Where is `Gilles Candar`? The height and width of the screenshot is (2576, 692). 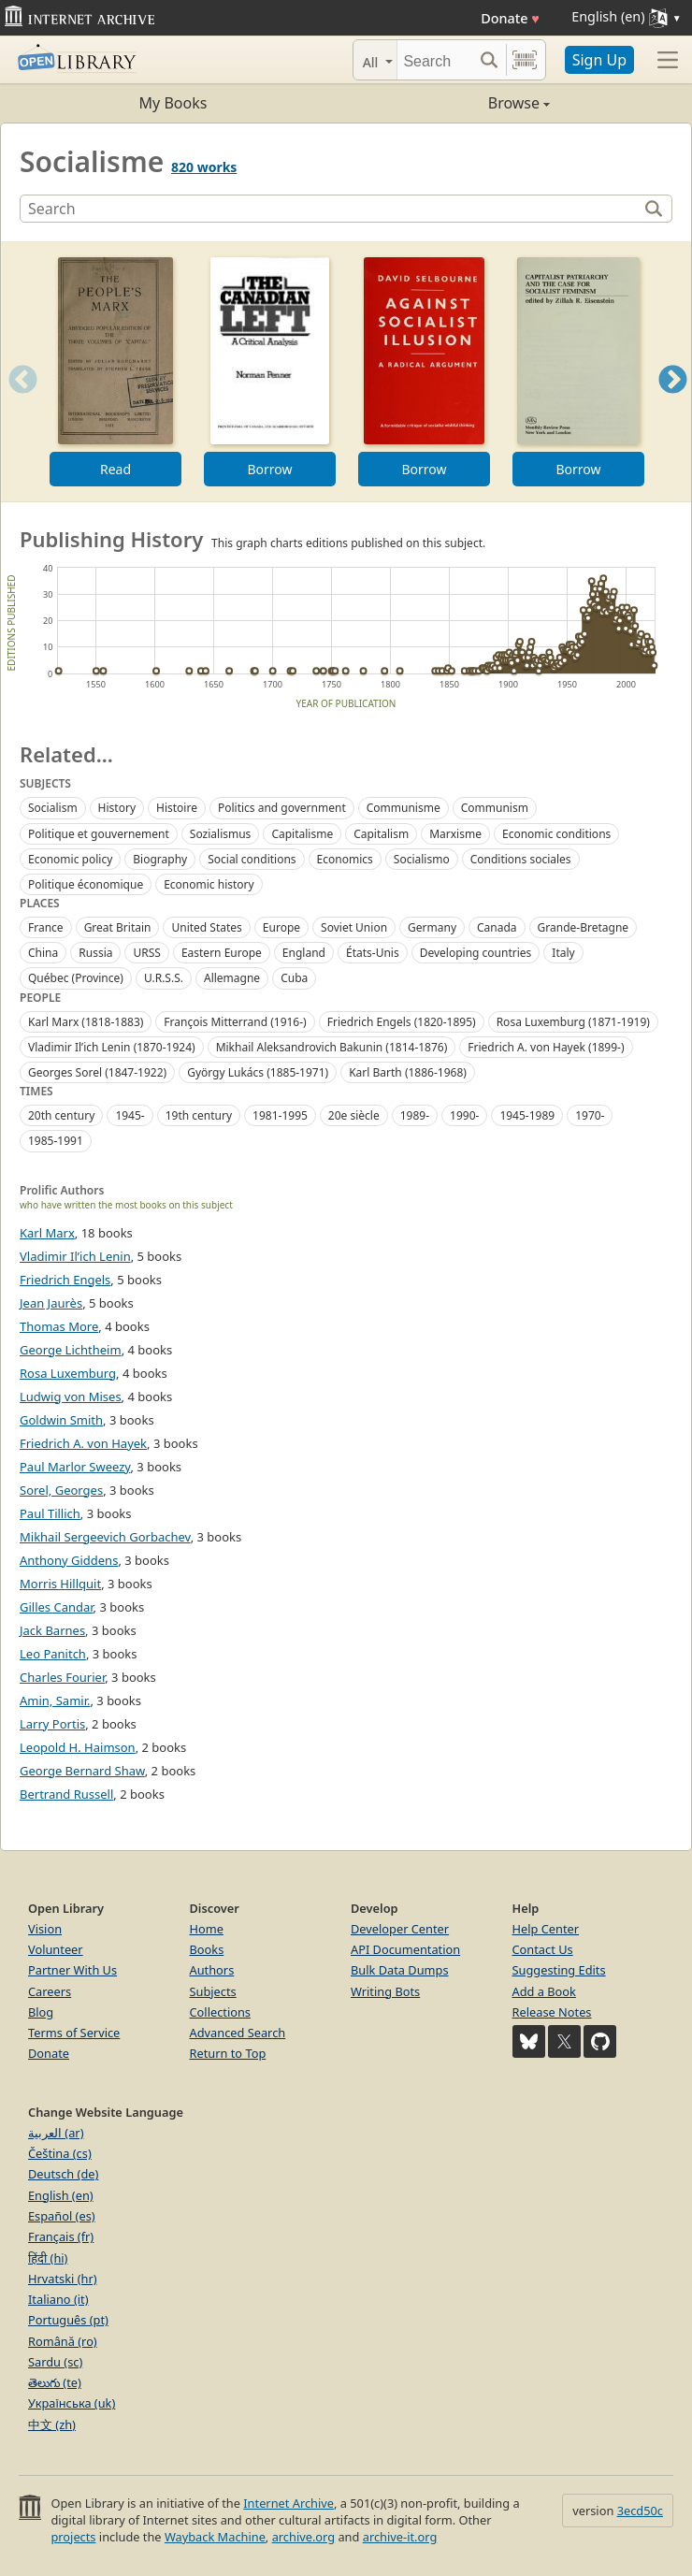 Gilles Candar is located at coordinates (57, 1607).